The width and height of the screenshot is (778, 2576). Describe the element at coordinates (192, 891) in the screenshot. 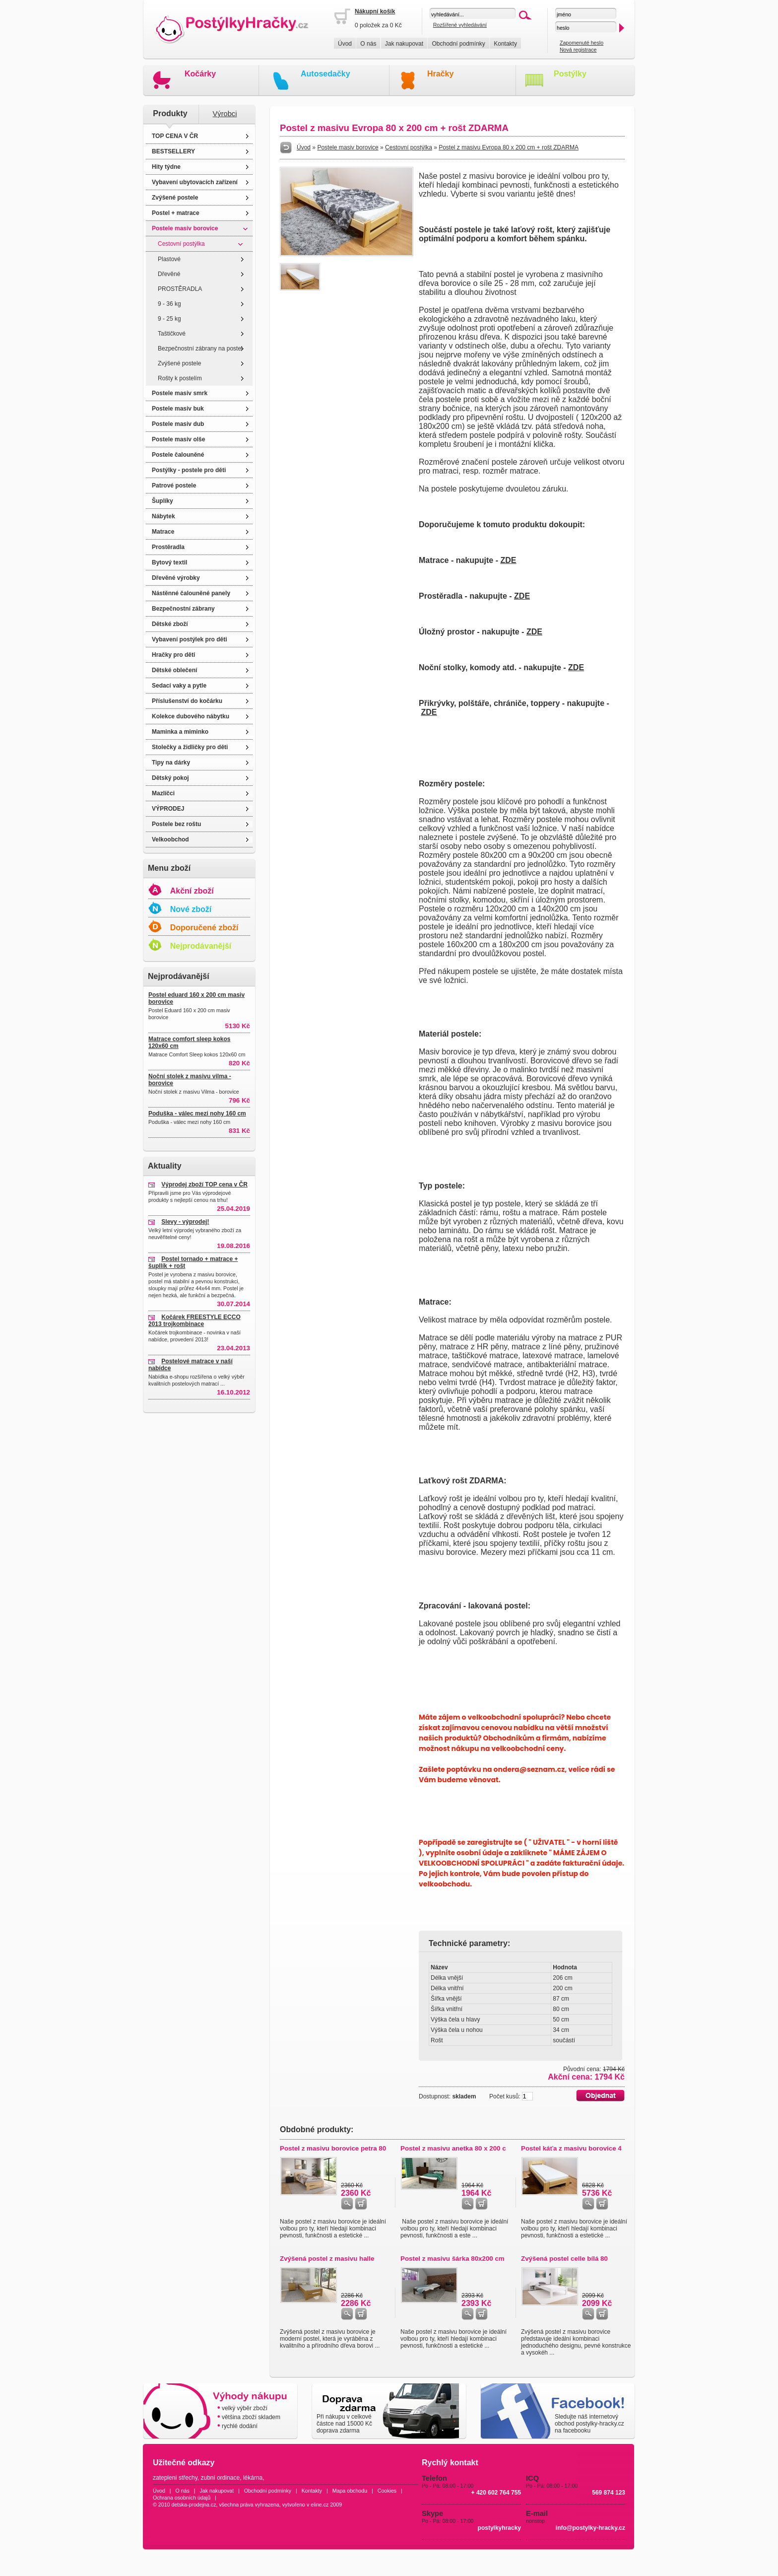

I see `Akční zboží` at that location.